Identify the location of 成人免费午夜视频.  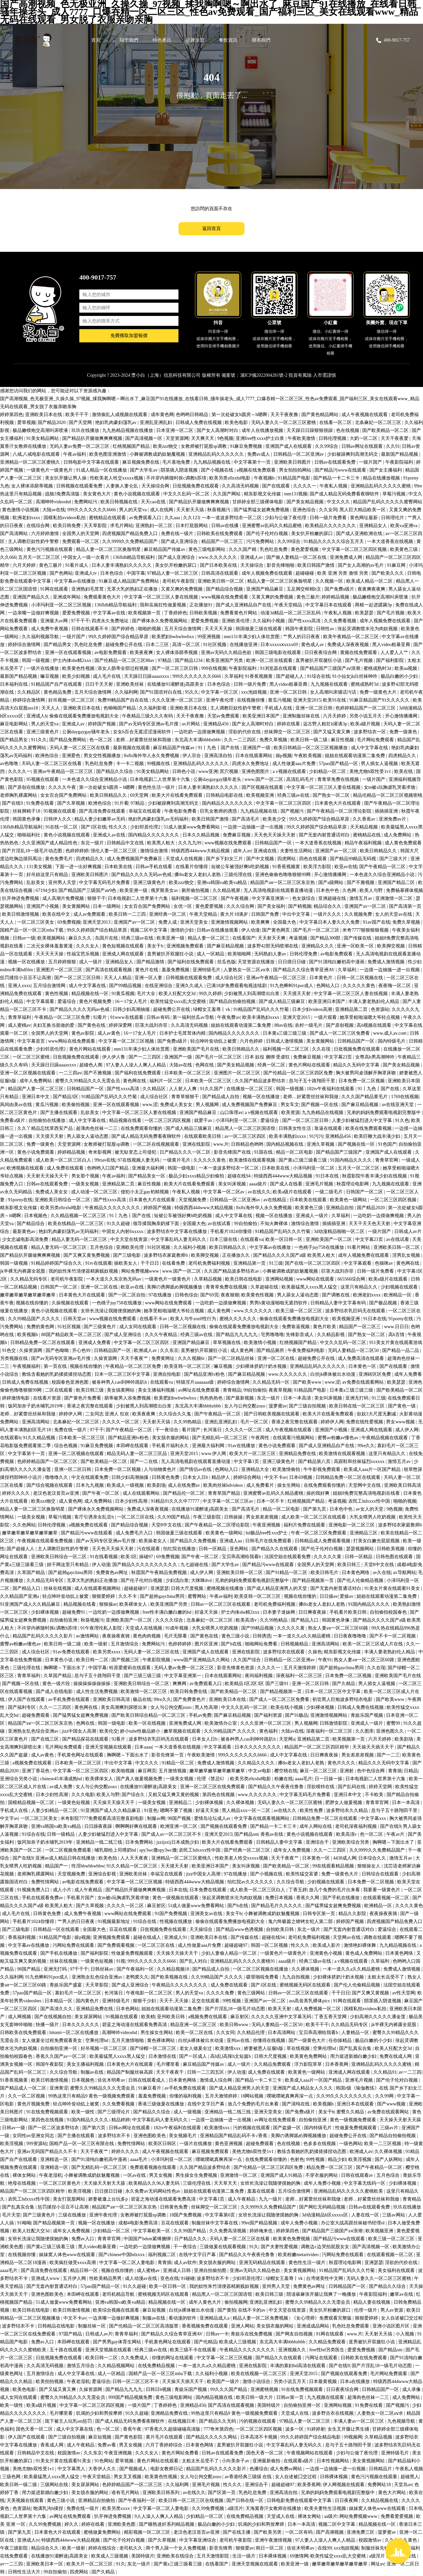
(50, 628).